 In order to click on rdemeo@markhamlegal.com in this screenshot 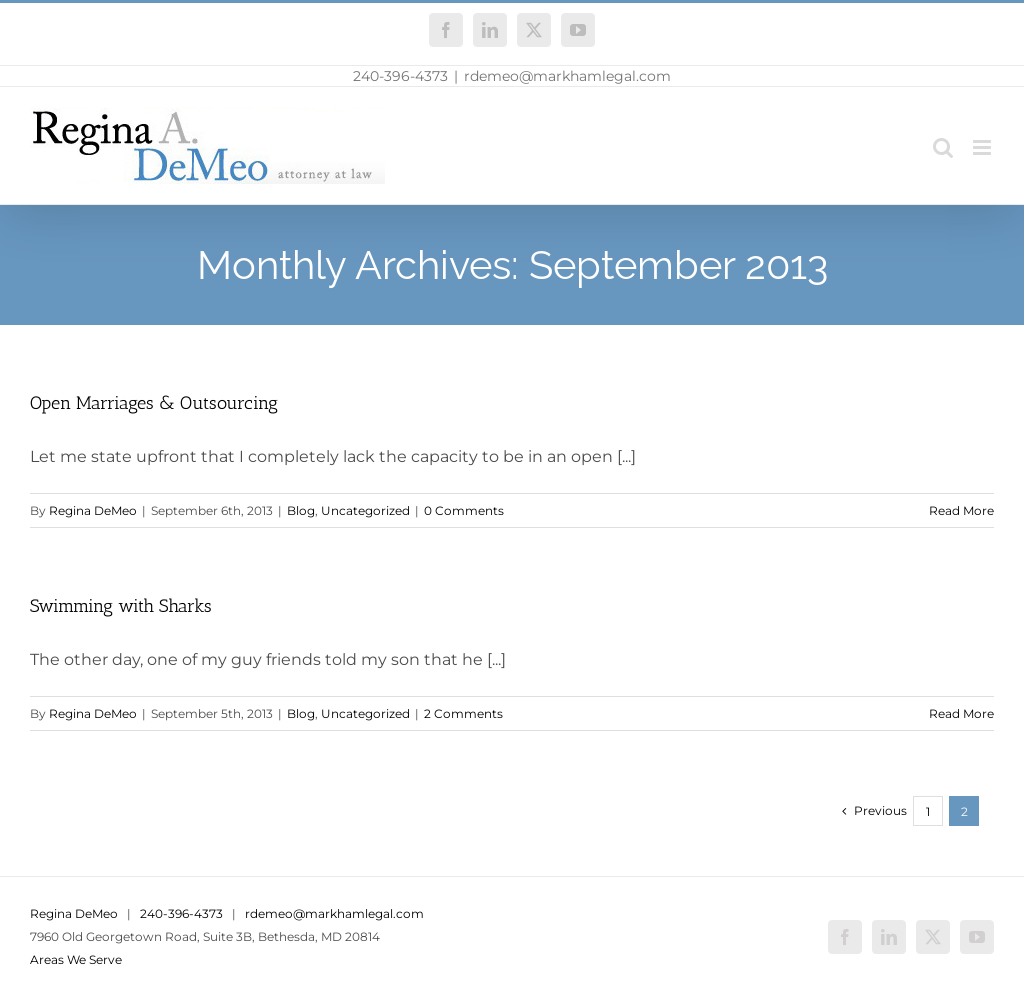, I will do `click(567, 76)`.